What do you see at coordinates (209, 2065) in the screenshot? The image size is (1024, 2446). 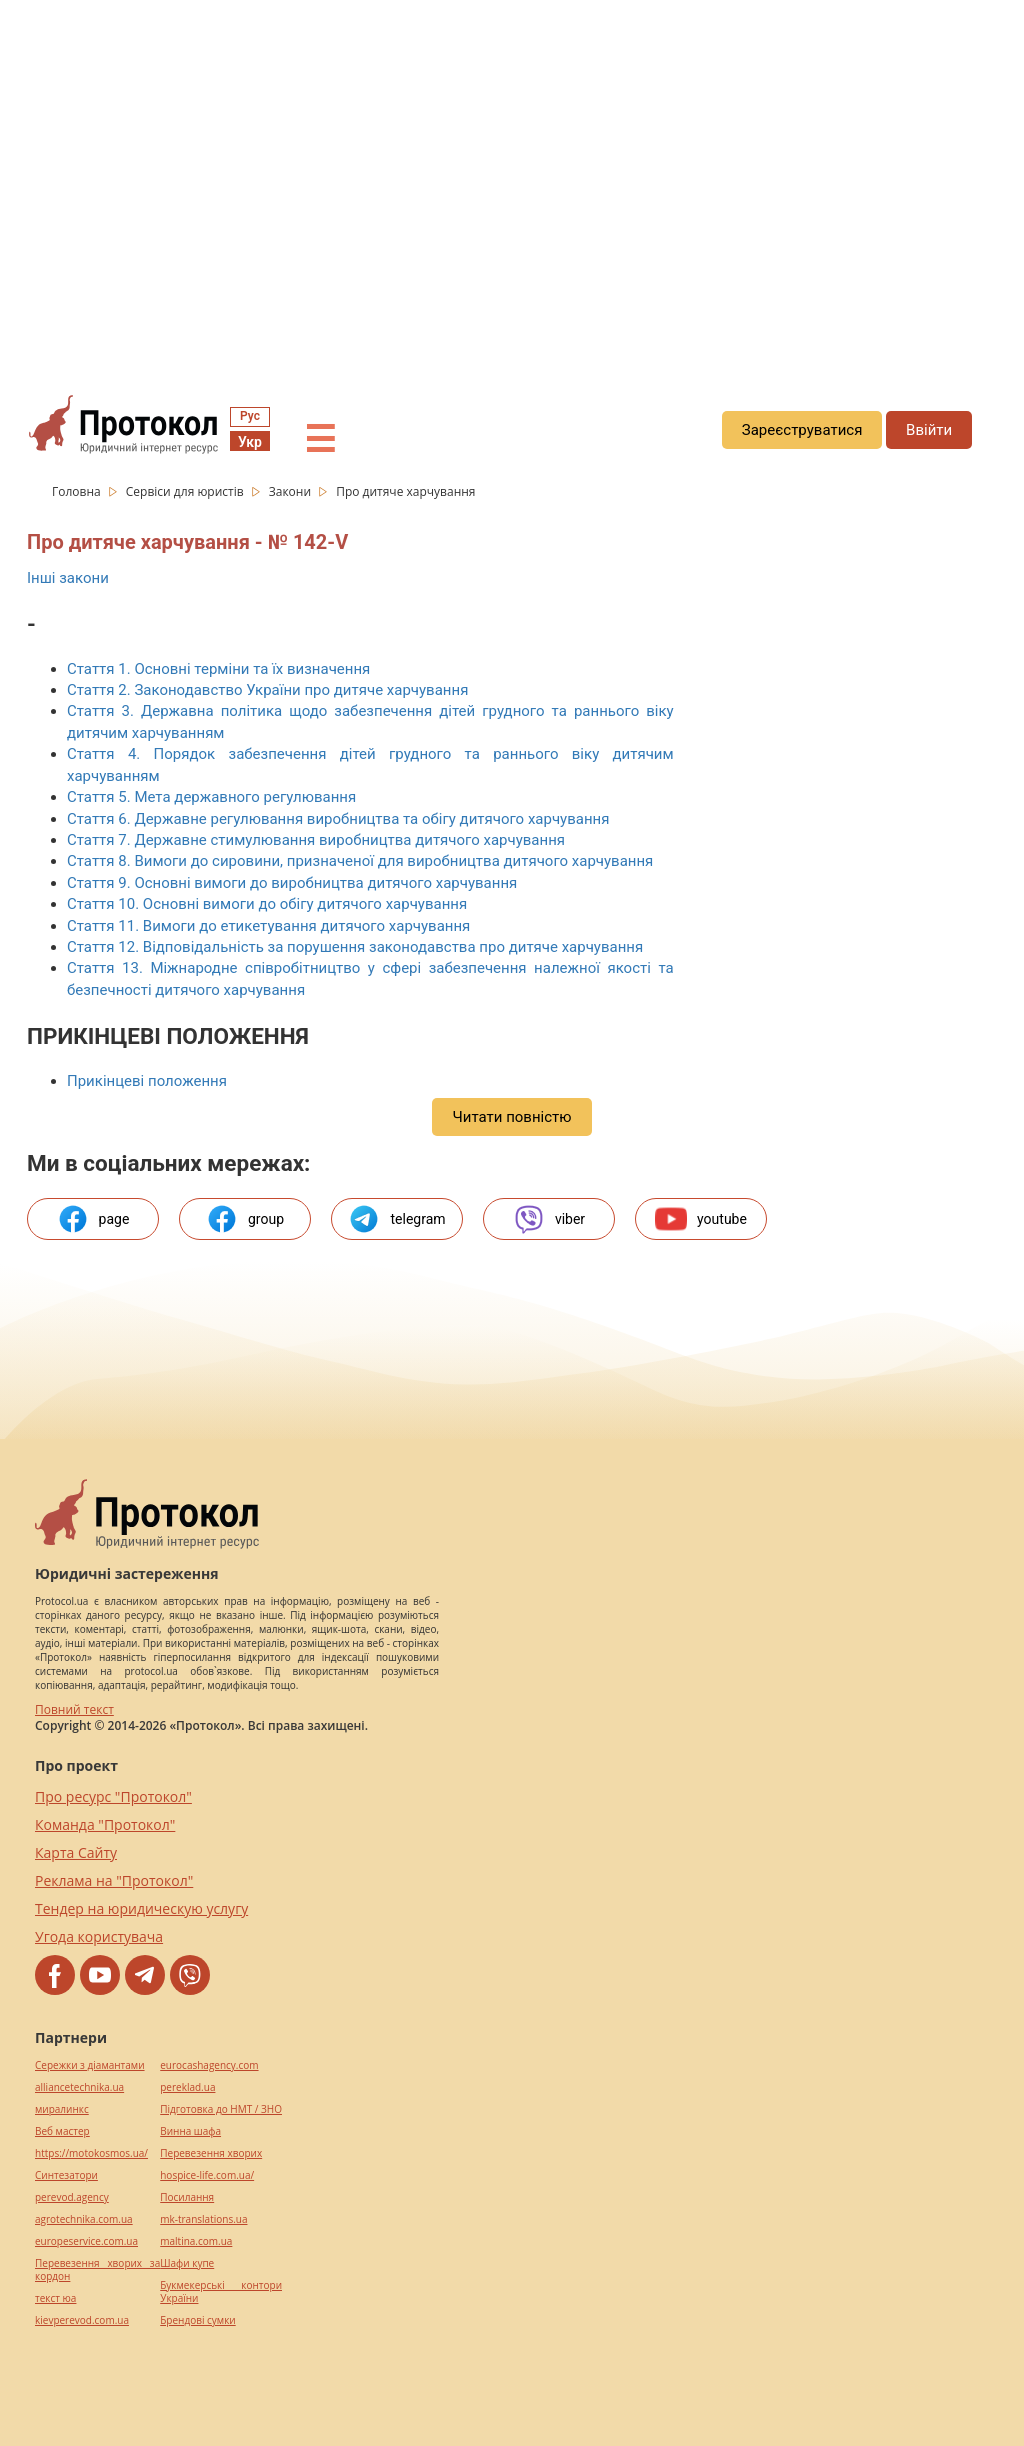 I see `eurocashagency.com` at bounding box center [209, 2065].